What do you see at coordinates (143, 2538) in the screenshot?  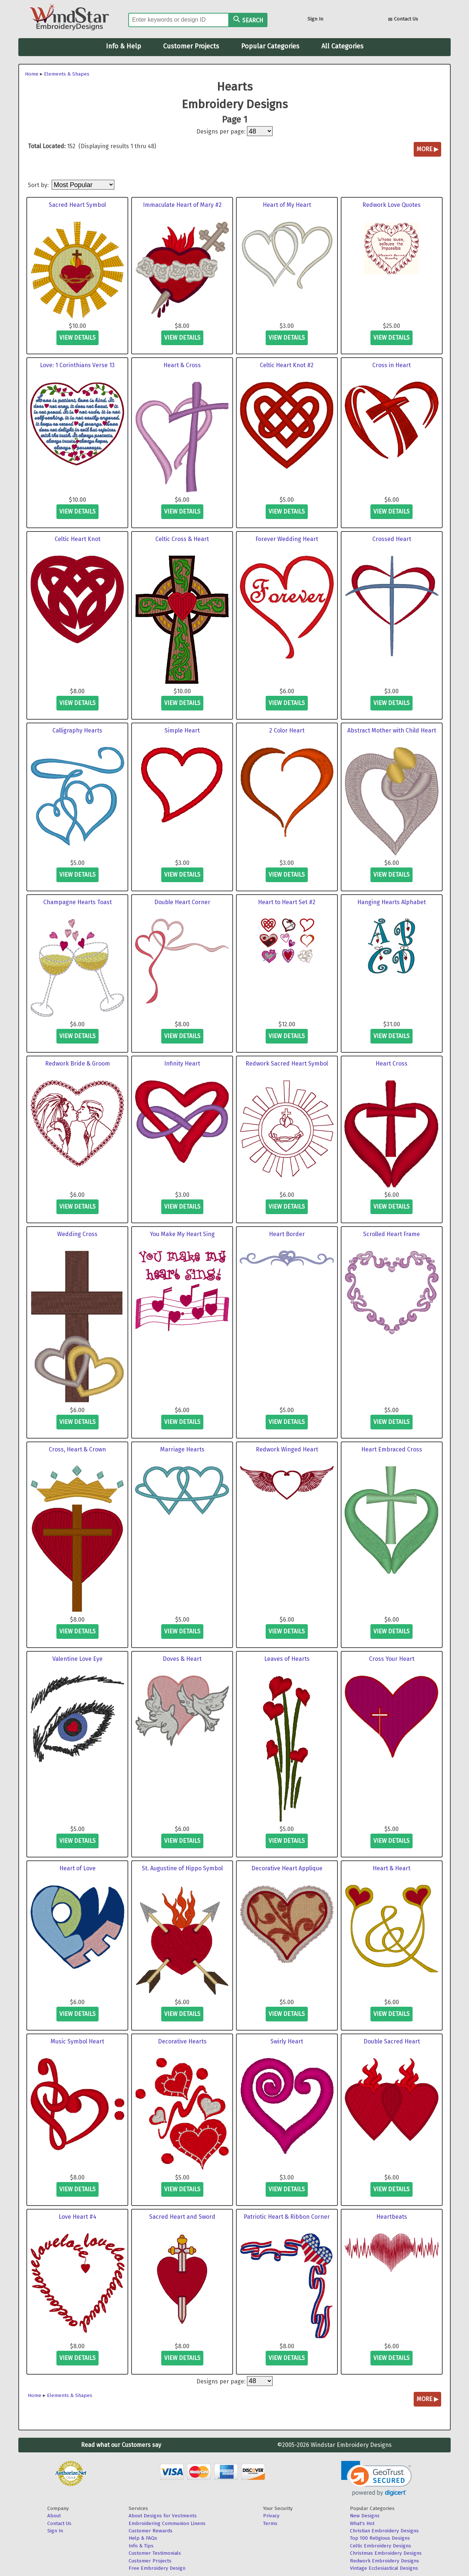 I see `Help & FAQs` at bounding box center [143, 2538].